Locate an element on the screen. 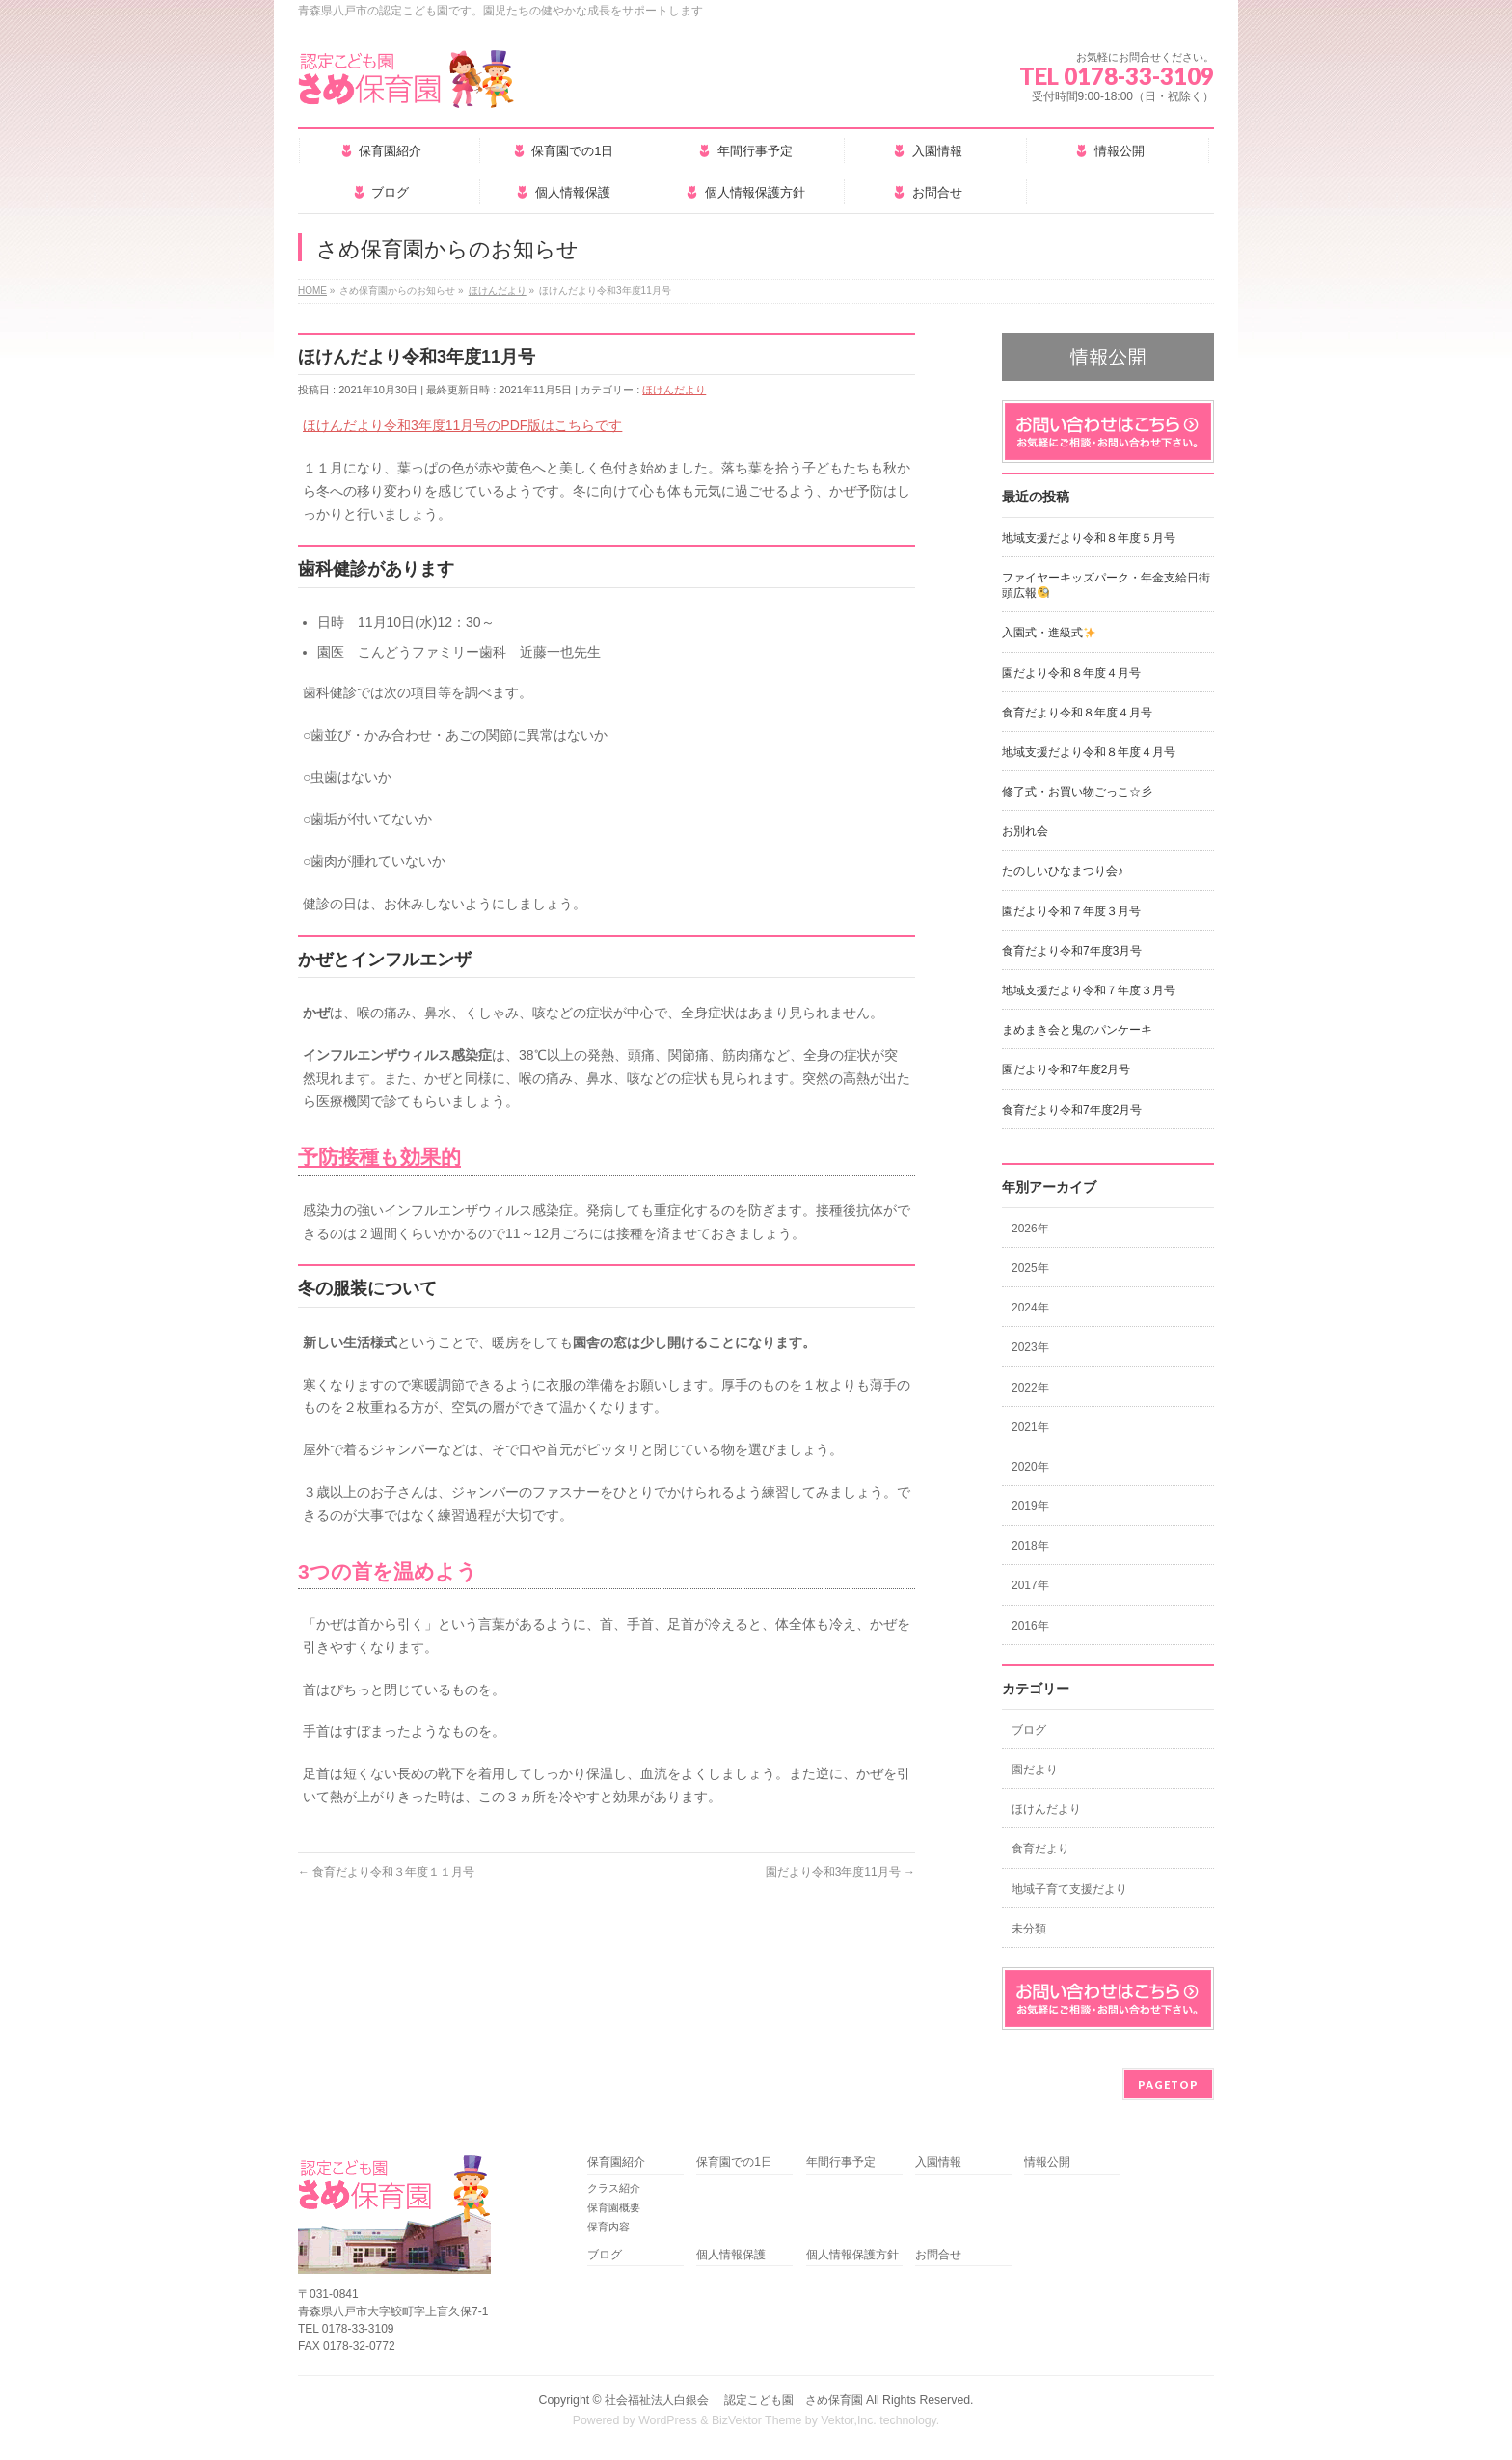 The height and width of the screenshot is (2460, 1512). 地域支援だより令和８年度４月号 is located at coordinates (1088, 752).